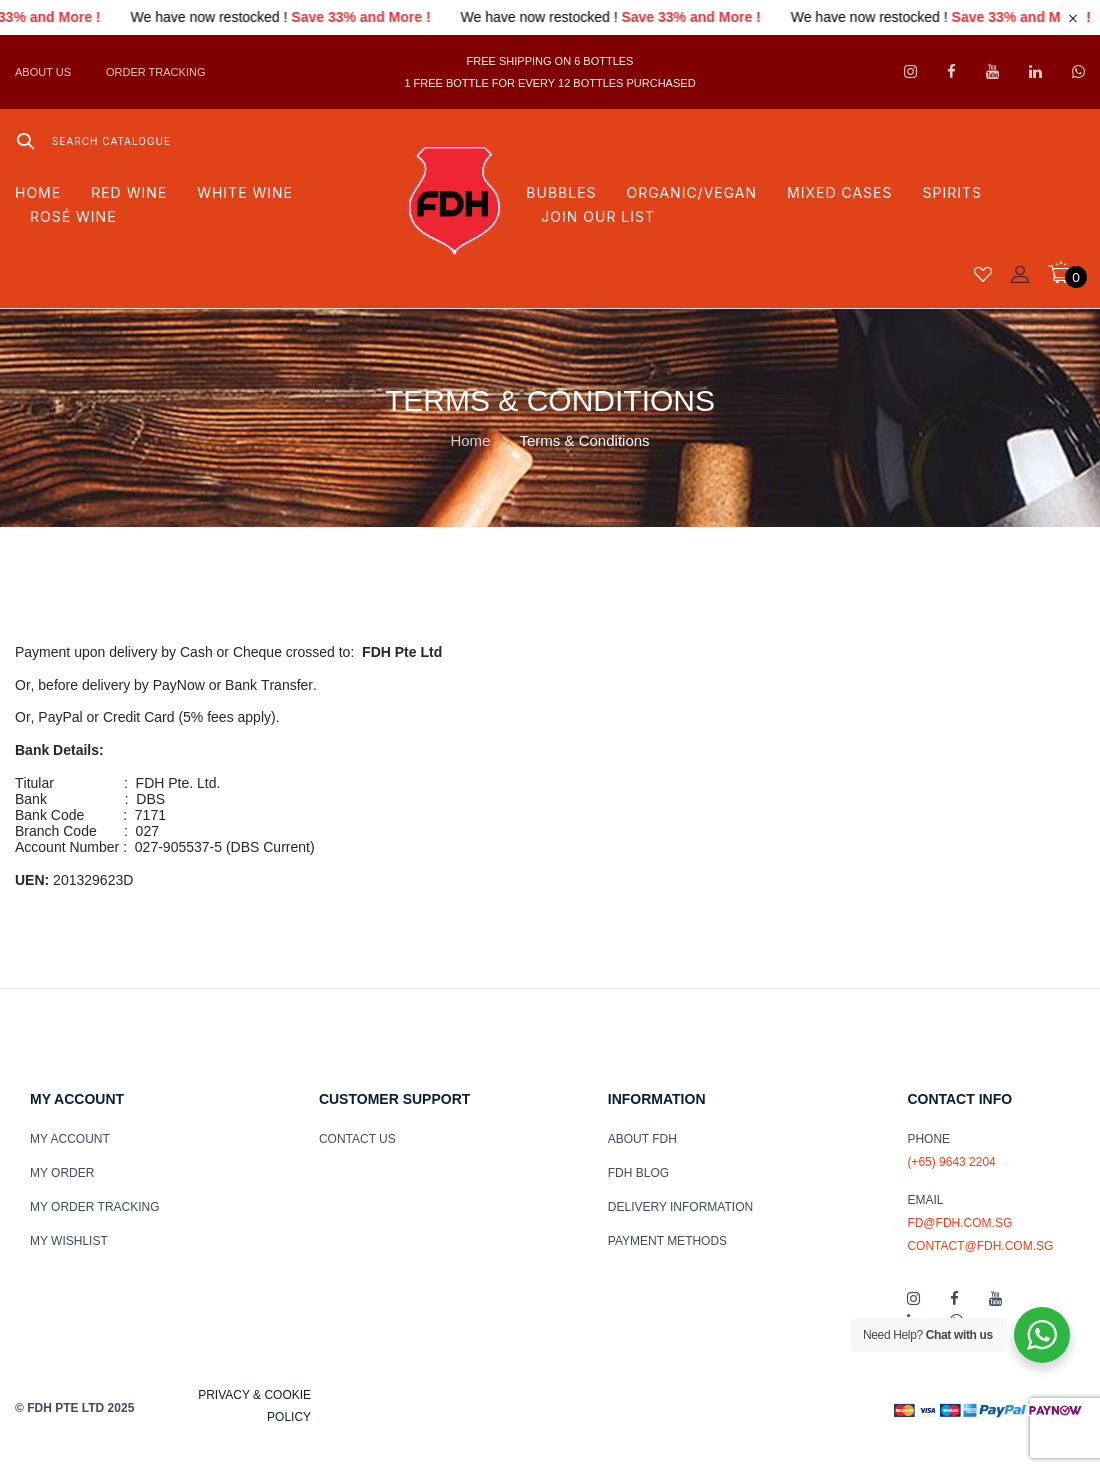 The height and width of the screenshot is (1472, 1100). What do you see at coordinates (959, 1223) in the screenshot?
I see `fd@fdh.com.sg` at bounding box center [959, 1223].